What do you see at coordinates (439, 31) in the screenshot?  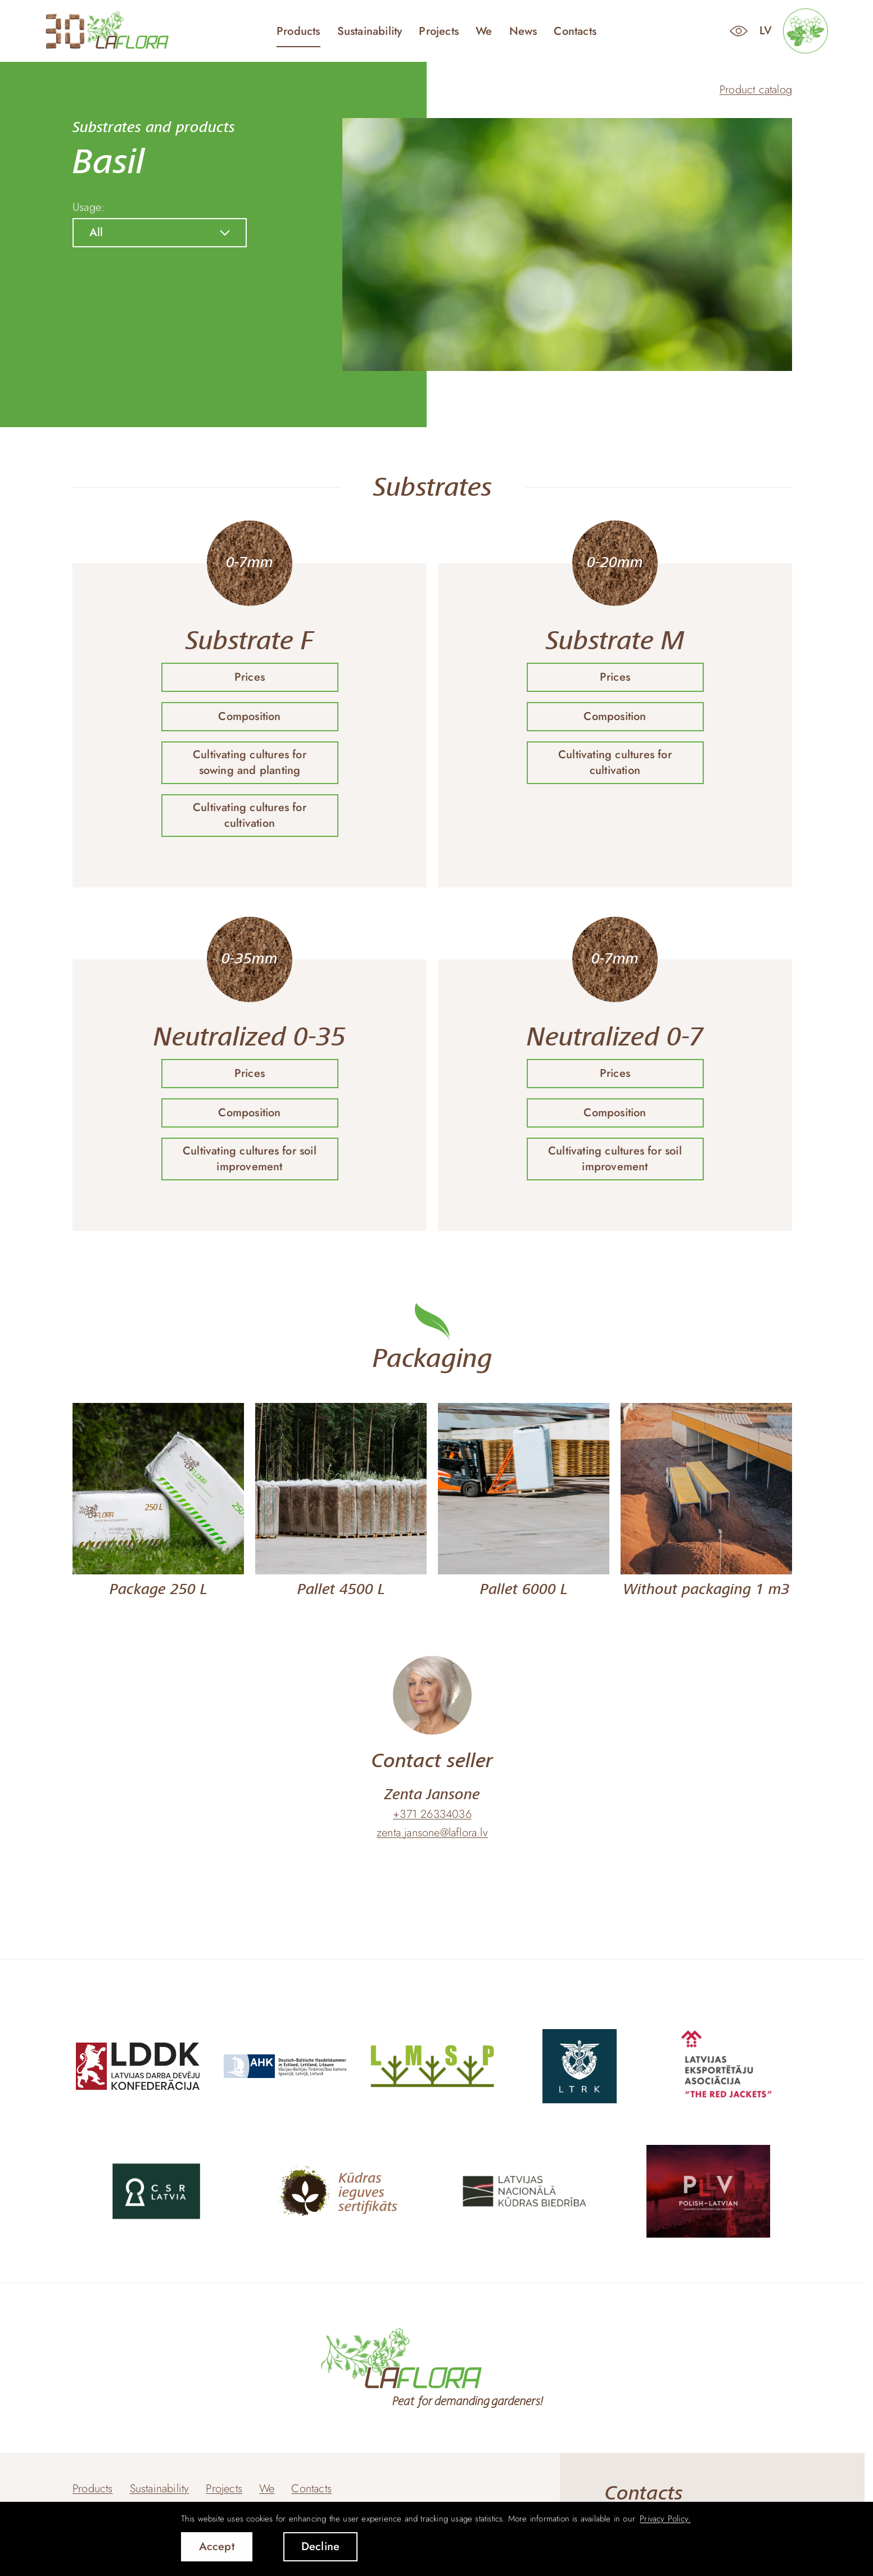 I see `Projects` at bounding box center [439, 31].